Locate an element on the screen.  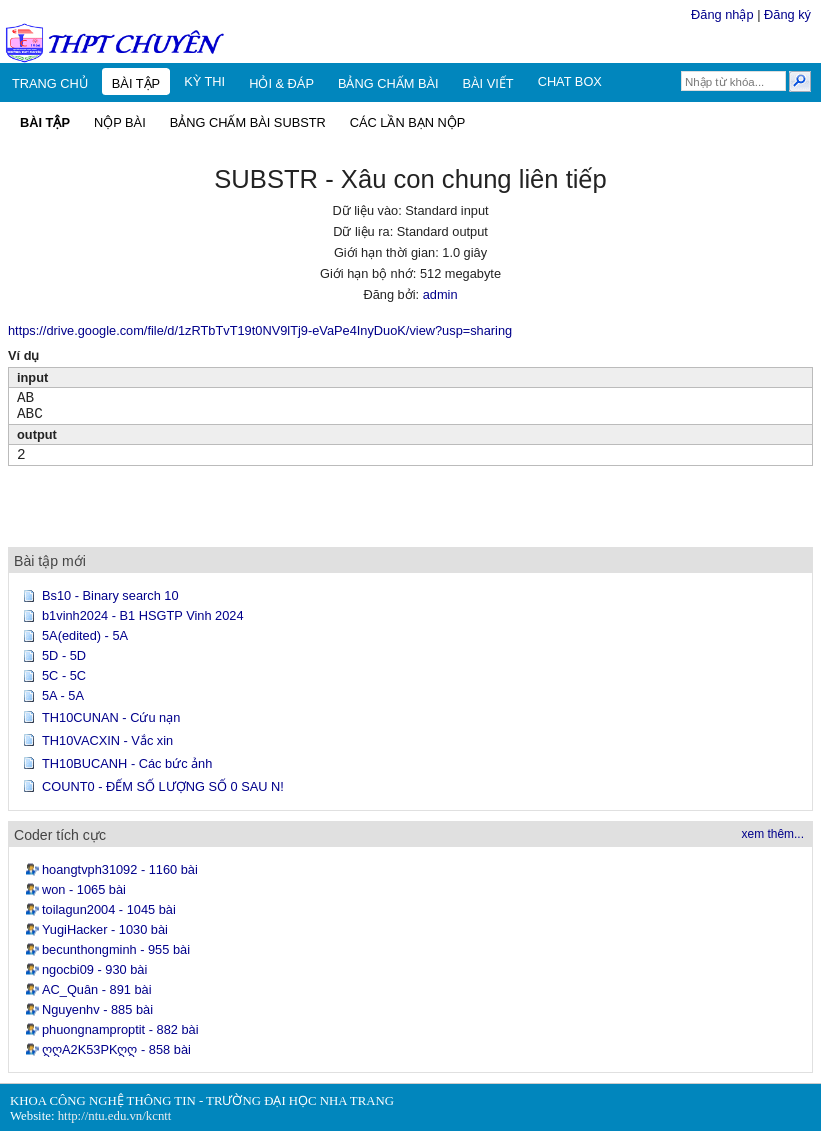
ღღA2K53PKღღ - 858 bài is located at coordinates (116, 1049).